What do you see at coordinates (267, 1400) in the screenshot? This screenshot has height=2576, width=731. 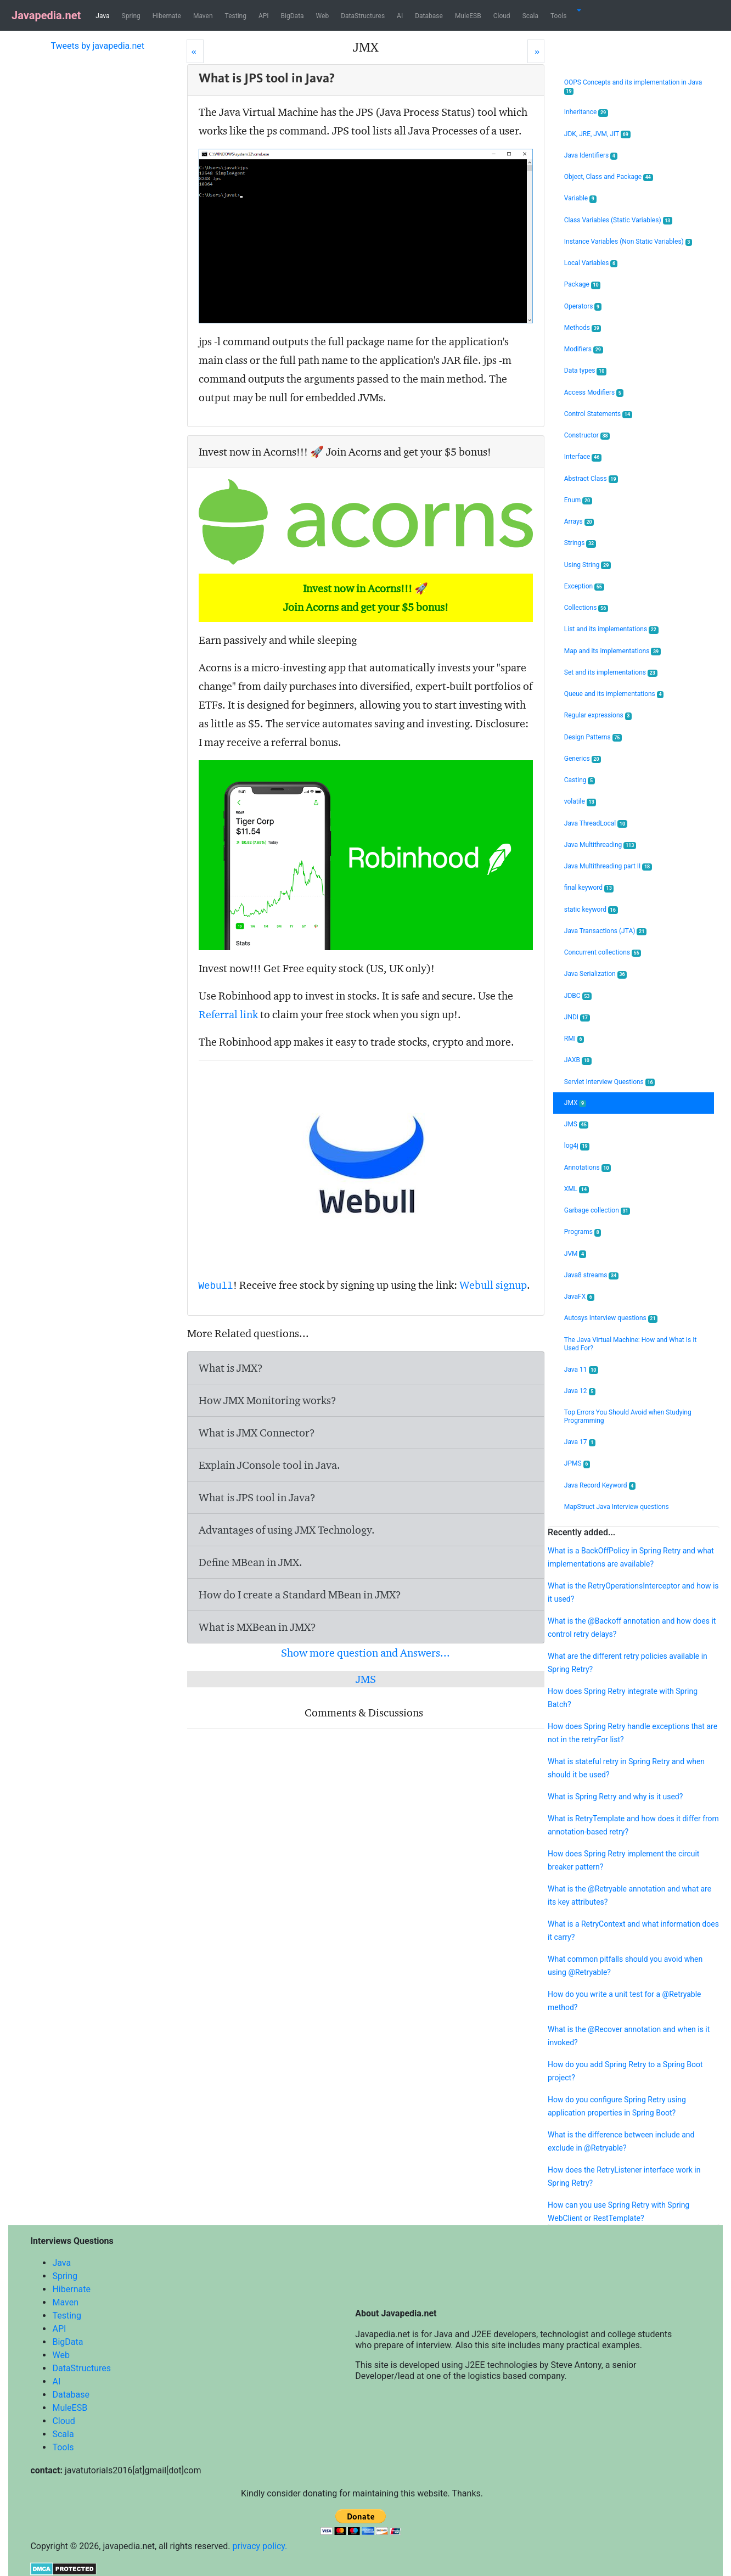 I see `How JMX Monitoring works?` at bounding box center [267, 1400].